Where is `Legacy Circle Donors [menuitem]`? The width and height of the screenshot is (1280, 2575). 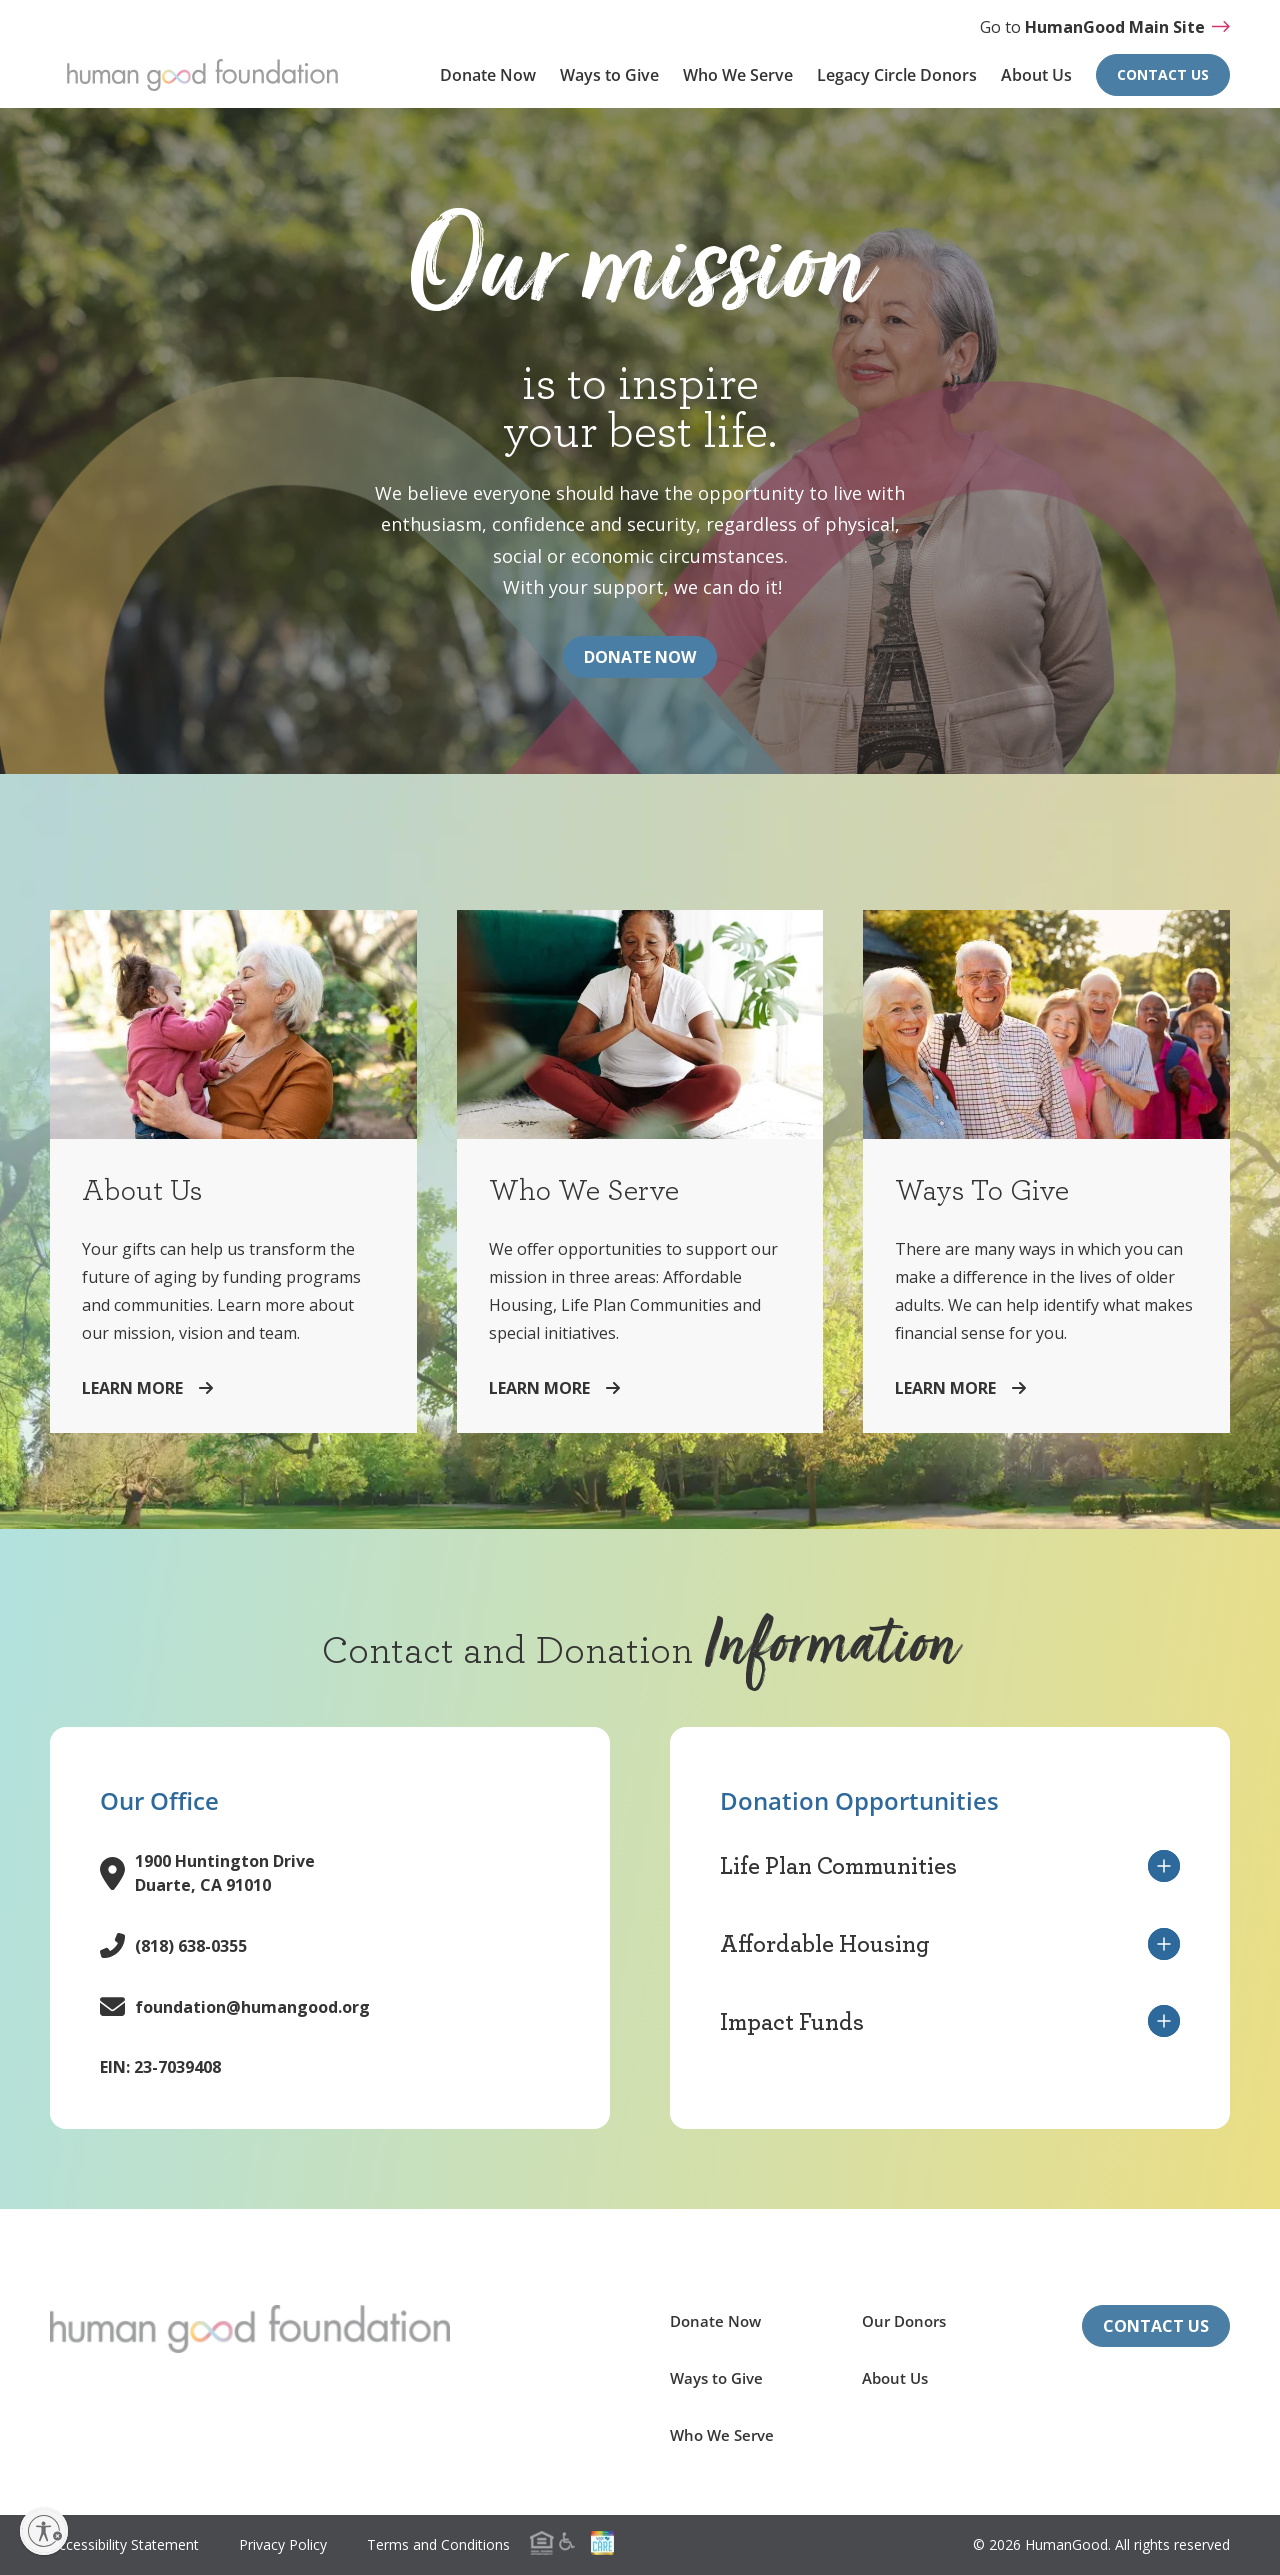
Legacy Circle Donors [menuitem] is located at coordinates (897, 75).